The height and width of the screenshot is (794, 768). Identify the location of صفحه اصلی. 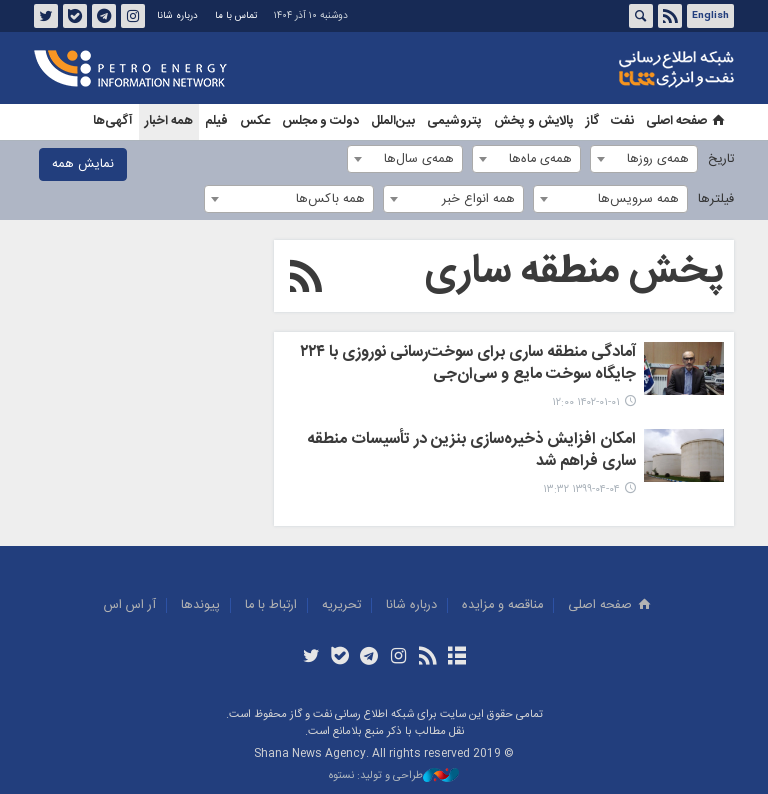
(687, 121).